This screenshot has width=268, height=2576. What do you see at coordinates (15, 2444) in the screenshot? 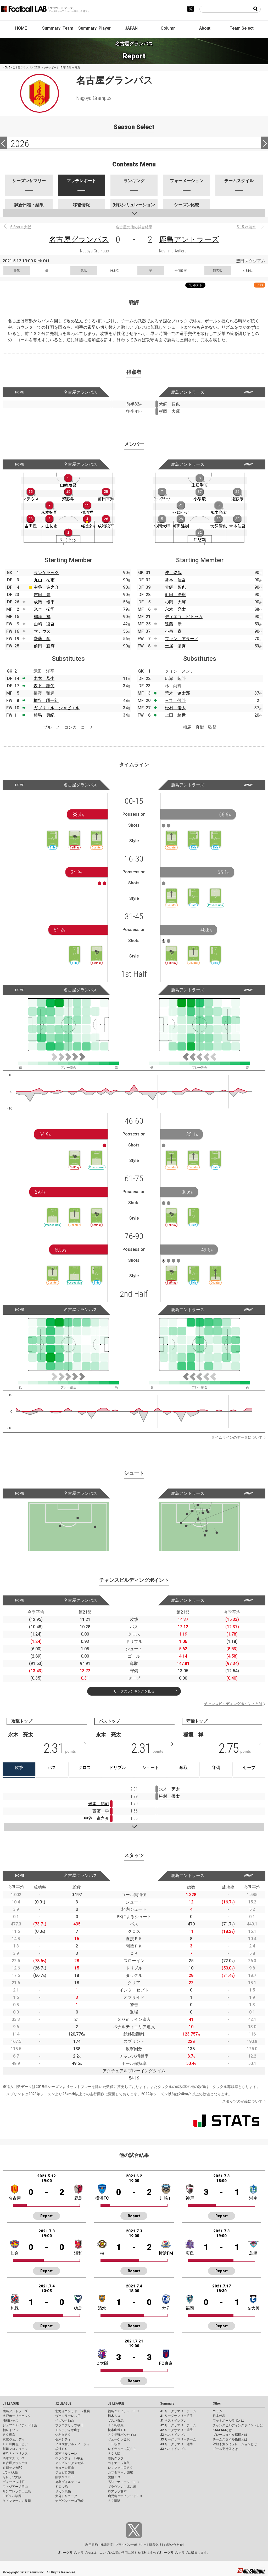
I see `ＦＣ町田ゼルビア` at bounding box center [15, 2444].